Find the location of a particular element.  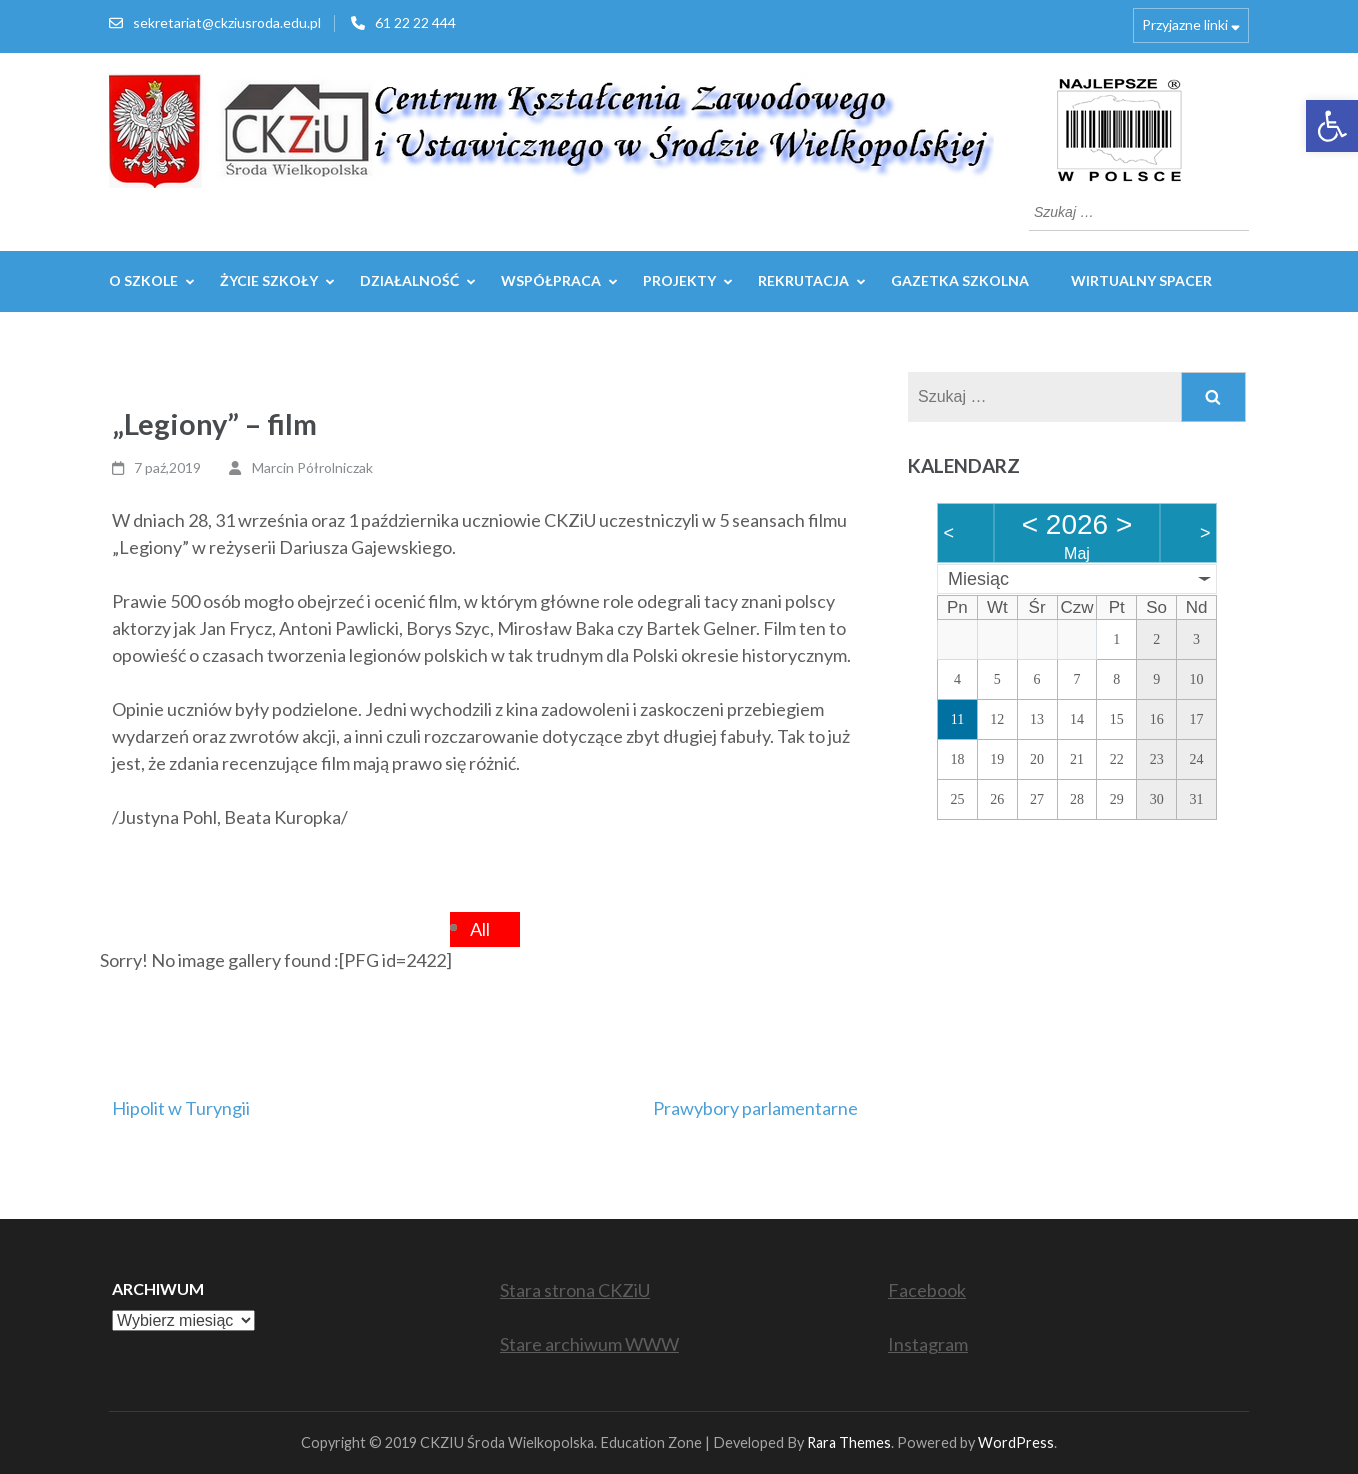

GAZETKA SZKOLNA is located at coordinates (960, 280).